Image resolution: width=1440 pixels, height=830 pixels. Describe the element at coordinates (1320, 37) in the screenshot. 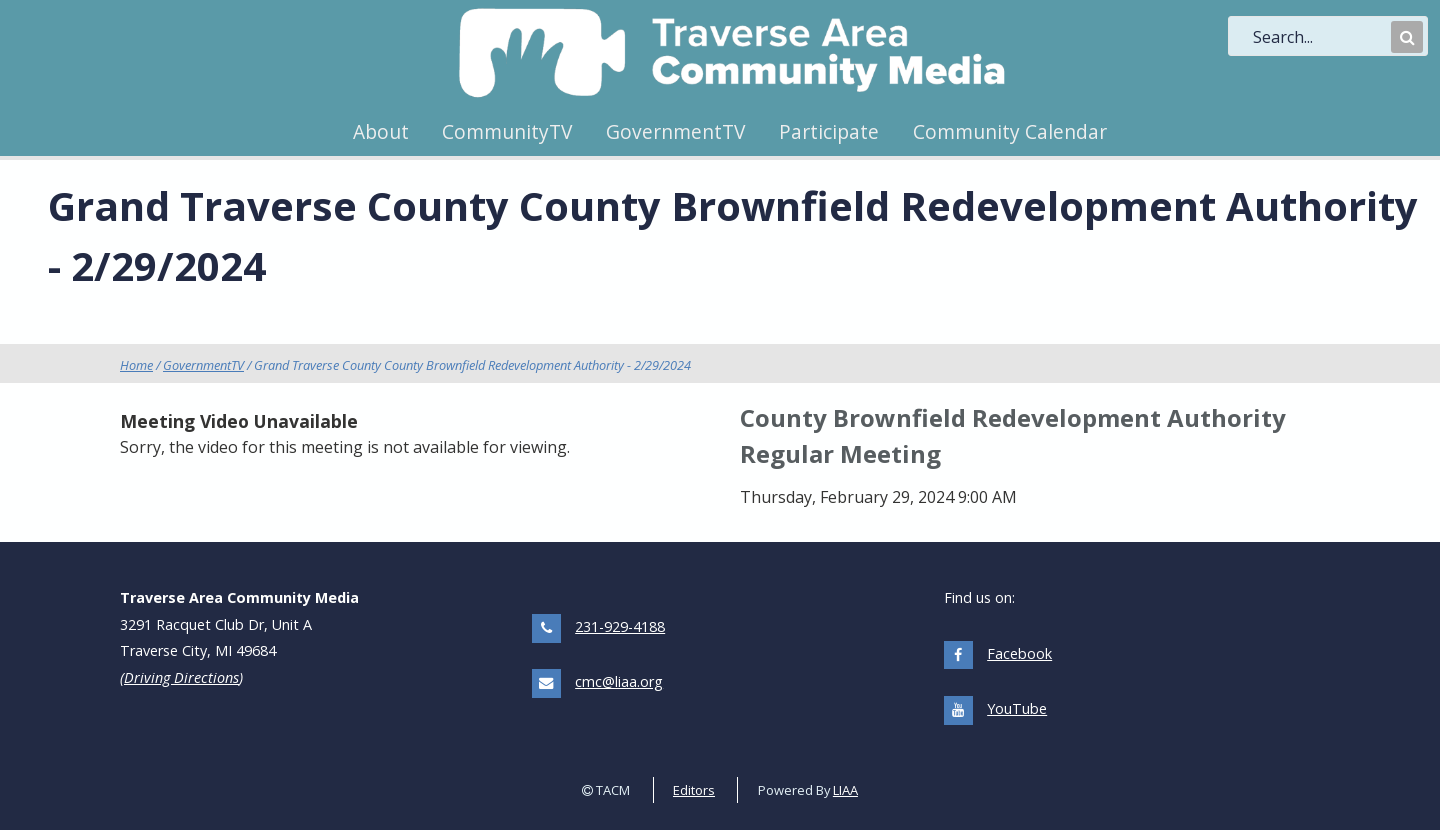

I see `[search]` at that location.